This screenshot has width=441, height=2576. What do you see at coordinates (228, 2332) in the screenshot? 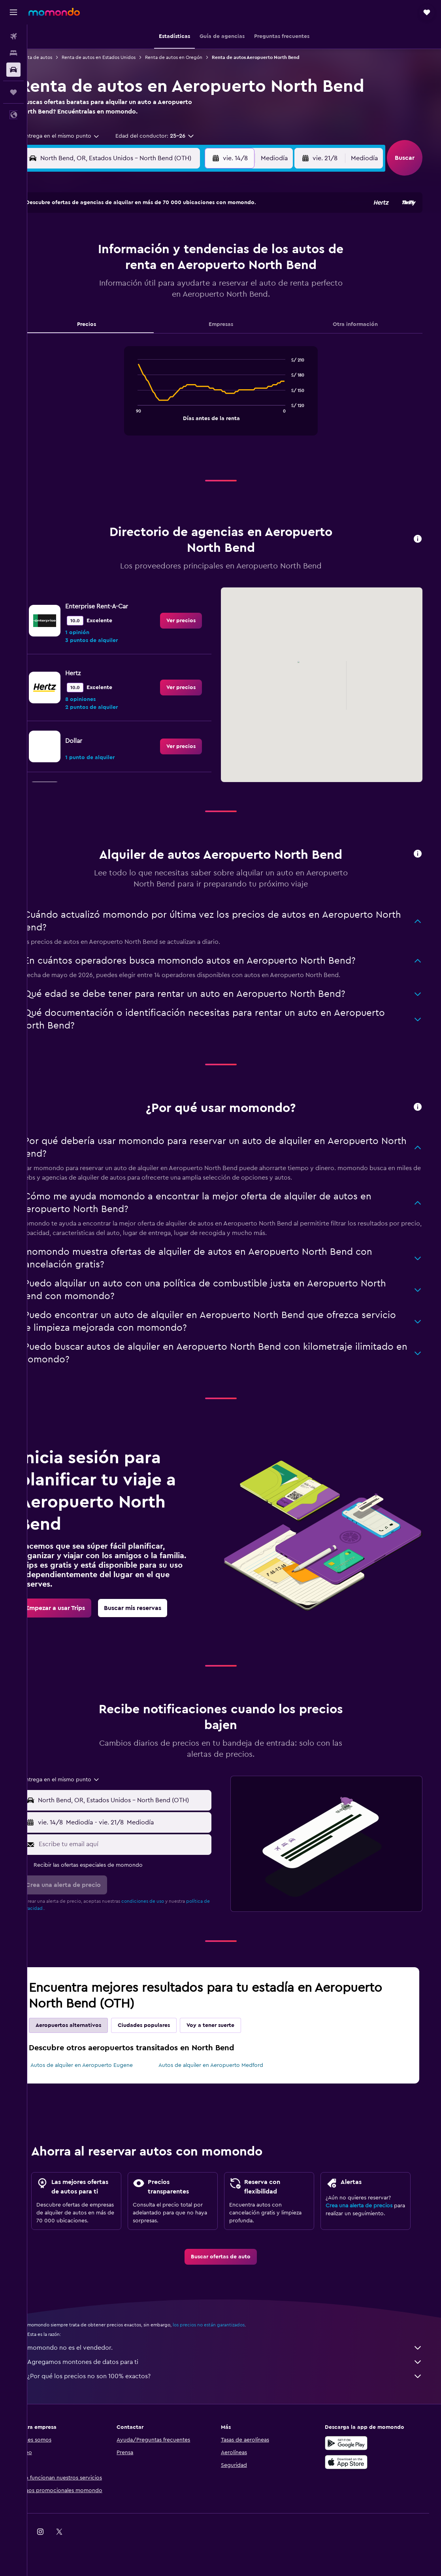
I see `los precios no están garantizados` at bounding box center [228, 2332].